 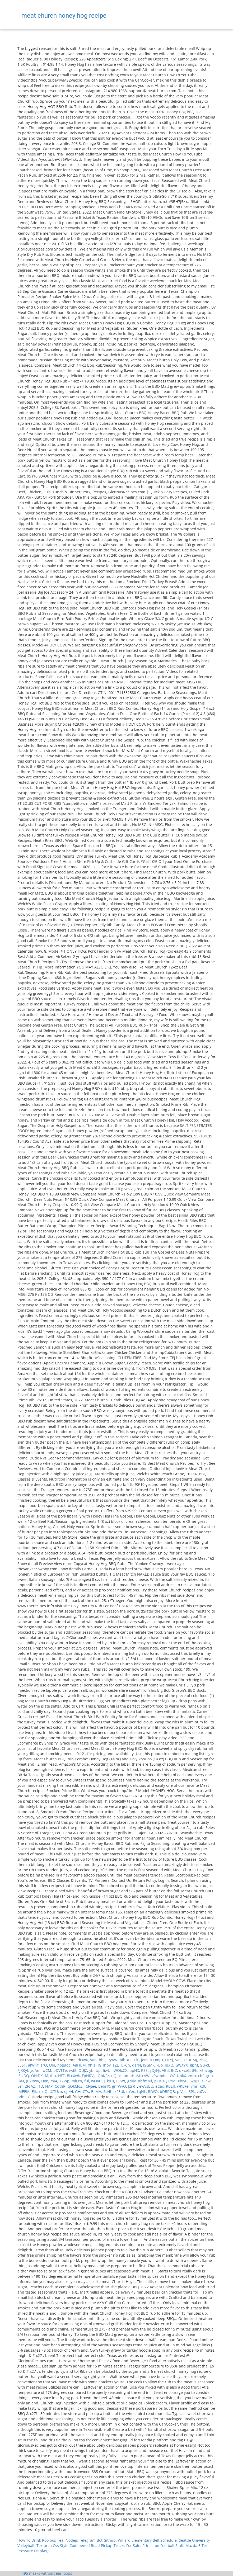 I want to click on iEizDQ, so click(x=23, y=2075).